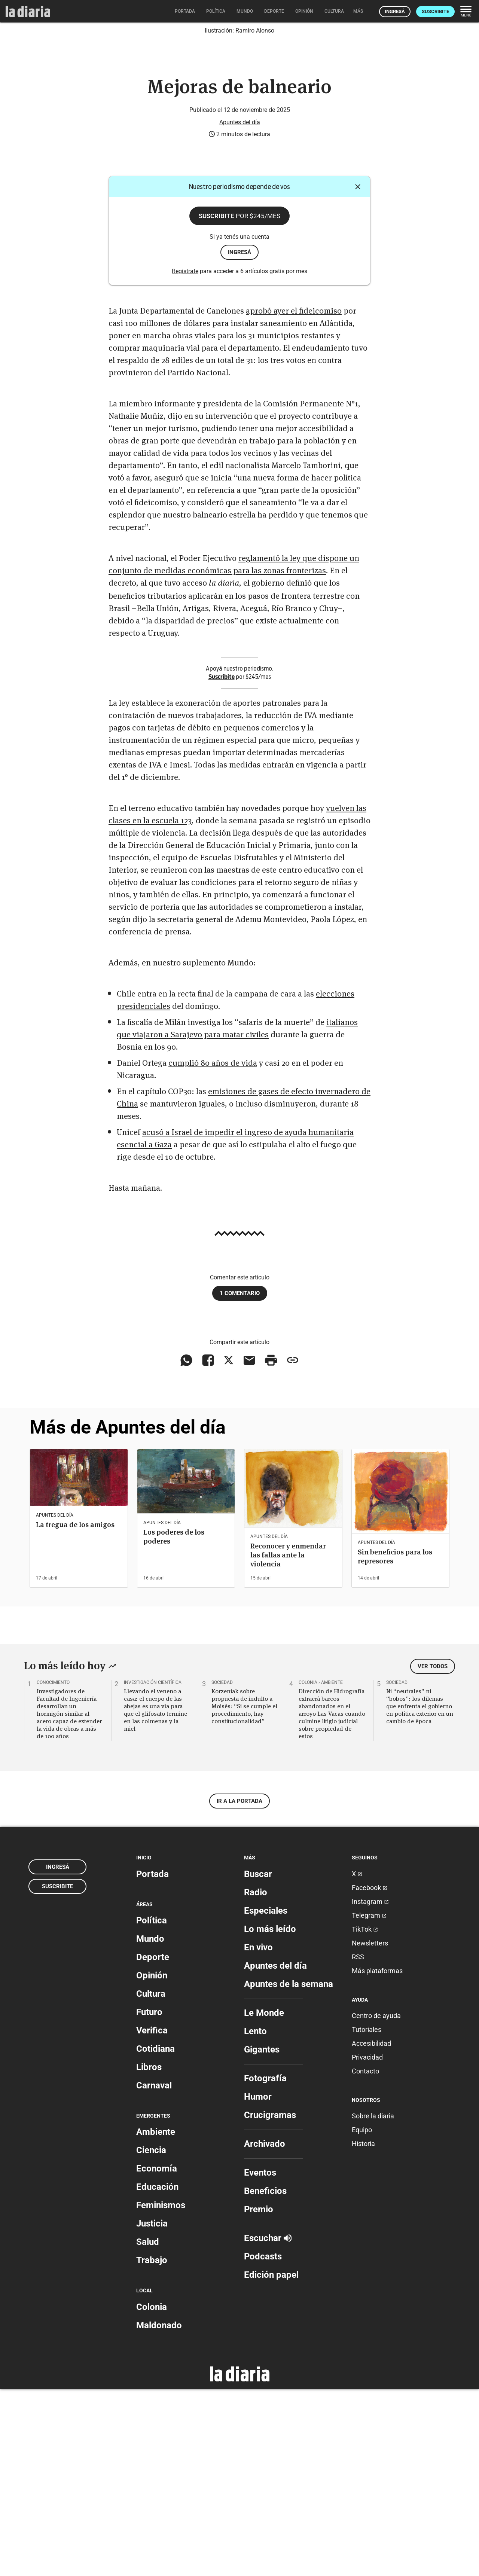 The width and height of the screenshot is (479, 2576). What do you see at coordinates (208, 1547) in the screenshot?
I see `[Compartir en Facebook]` at bounding box center [208, 1547].